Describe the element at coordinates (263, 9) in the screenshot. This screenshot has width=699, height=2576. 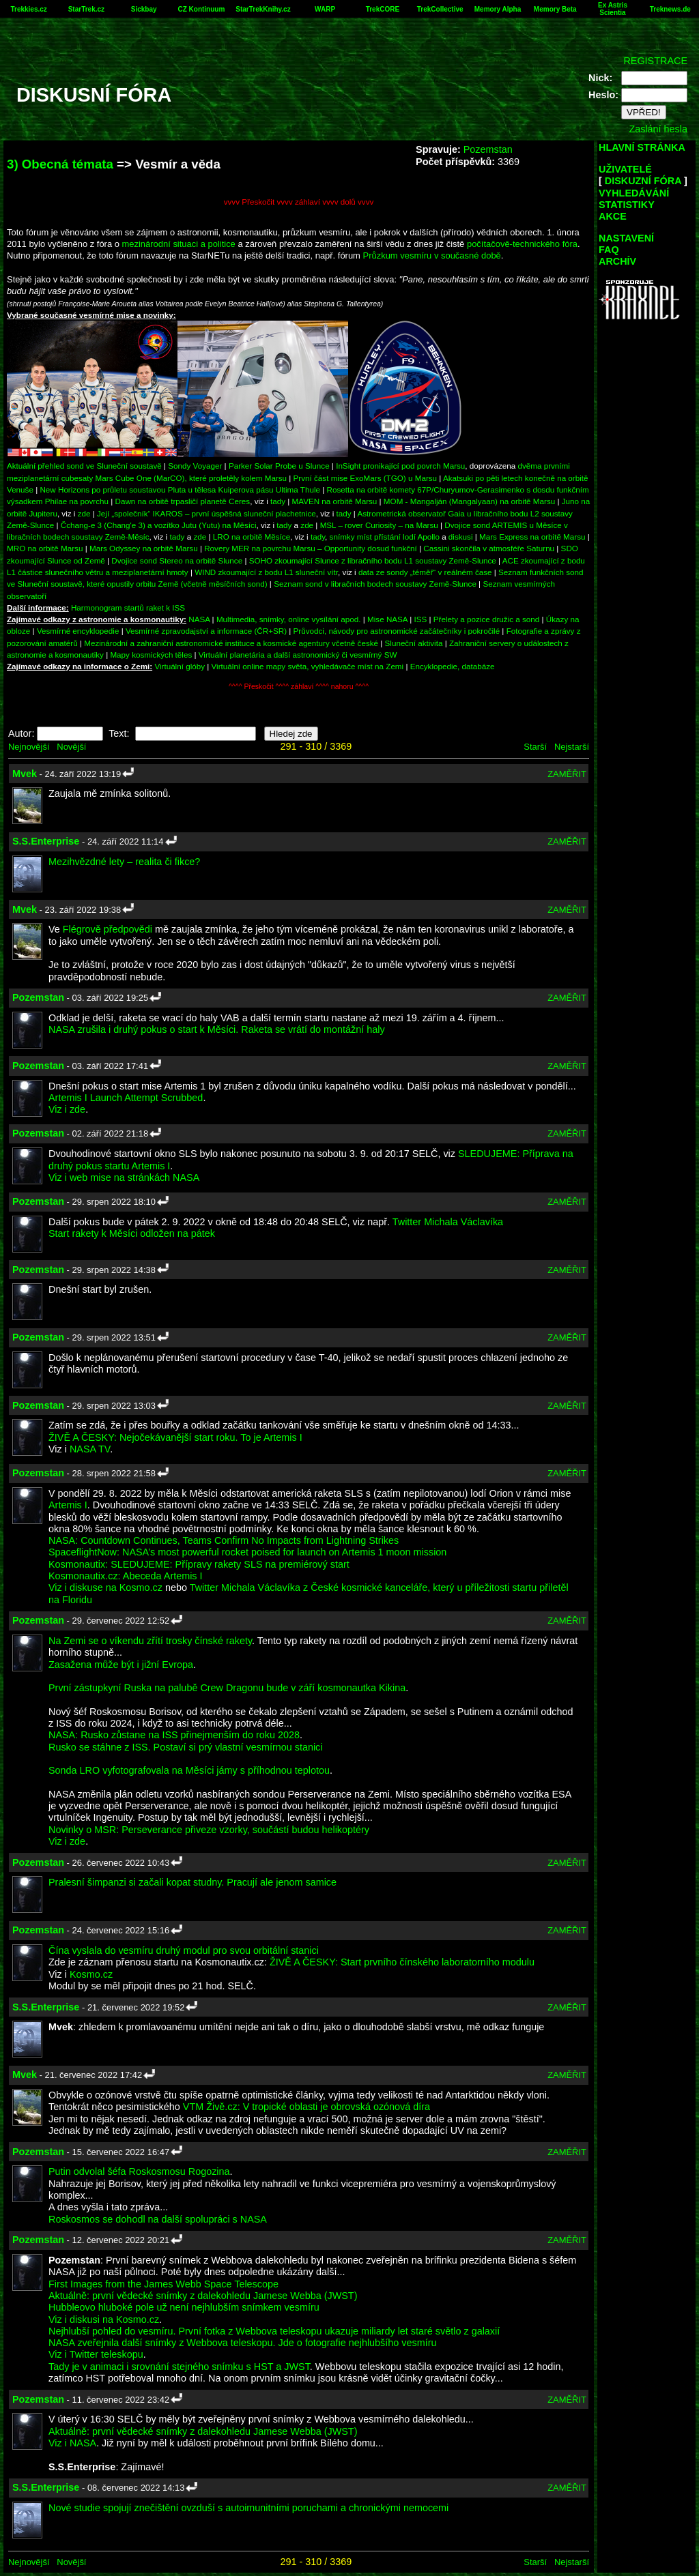
I see `StarTrekKnihy.cz` at that location.